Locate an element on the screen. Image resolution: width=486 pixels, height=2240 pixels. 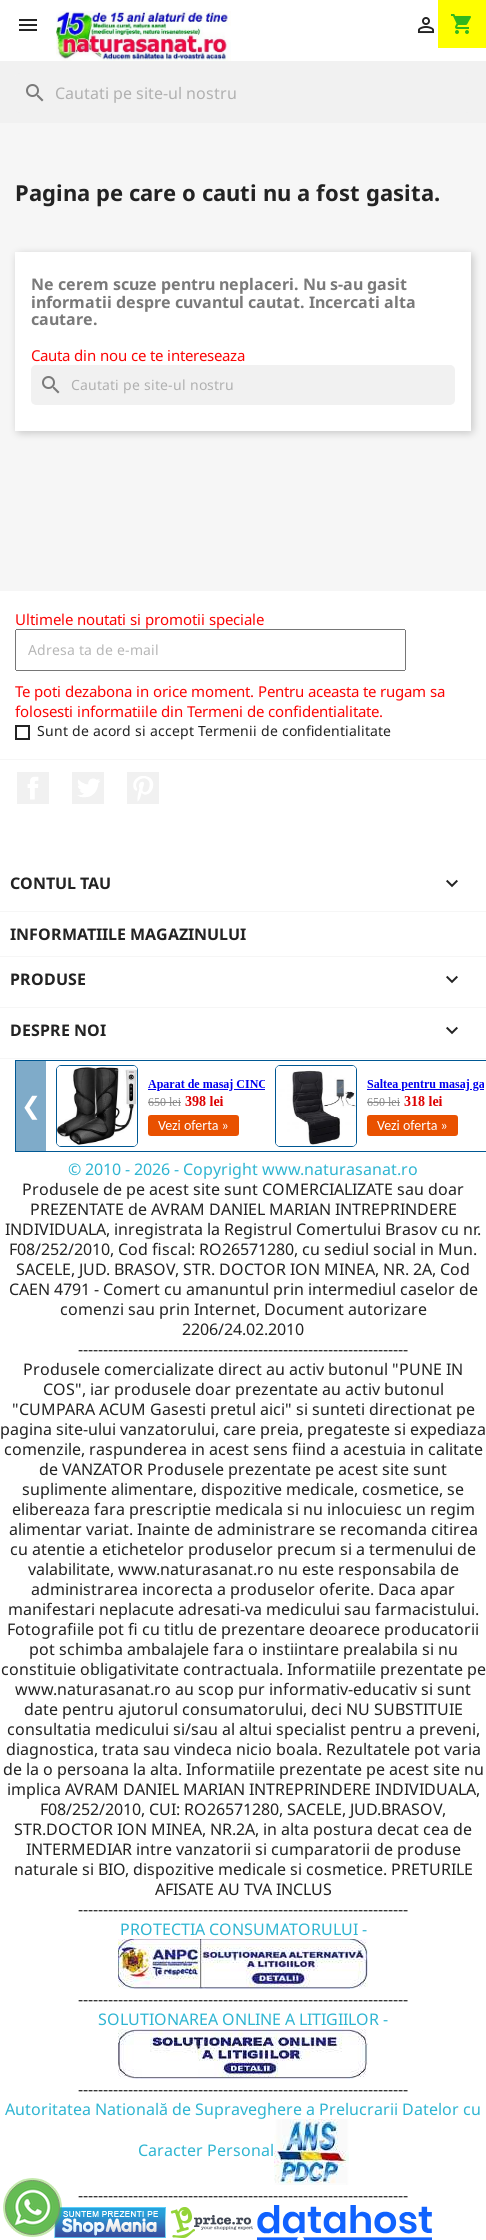
[Cauta] is located at coordinates (243, 93).